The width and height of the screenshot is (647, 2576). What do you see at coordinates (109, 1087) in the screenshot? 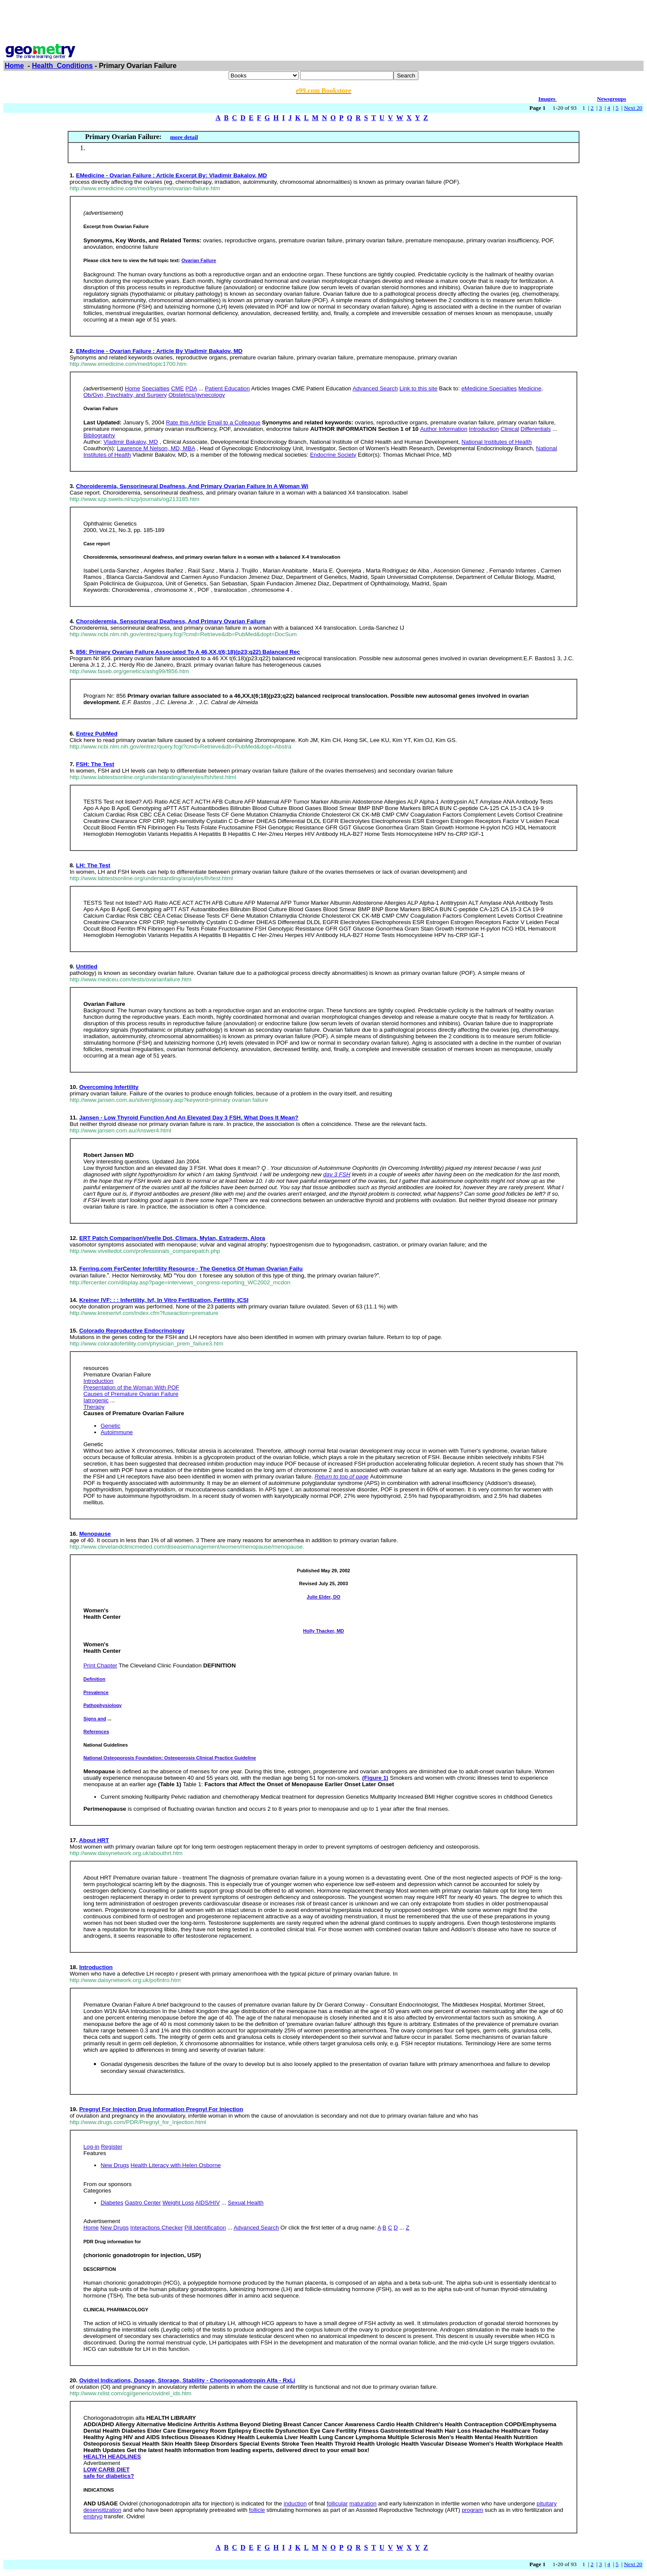
I see `Overcoming Infertility` at bounding box center [109, 1087].